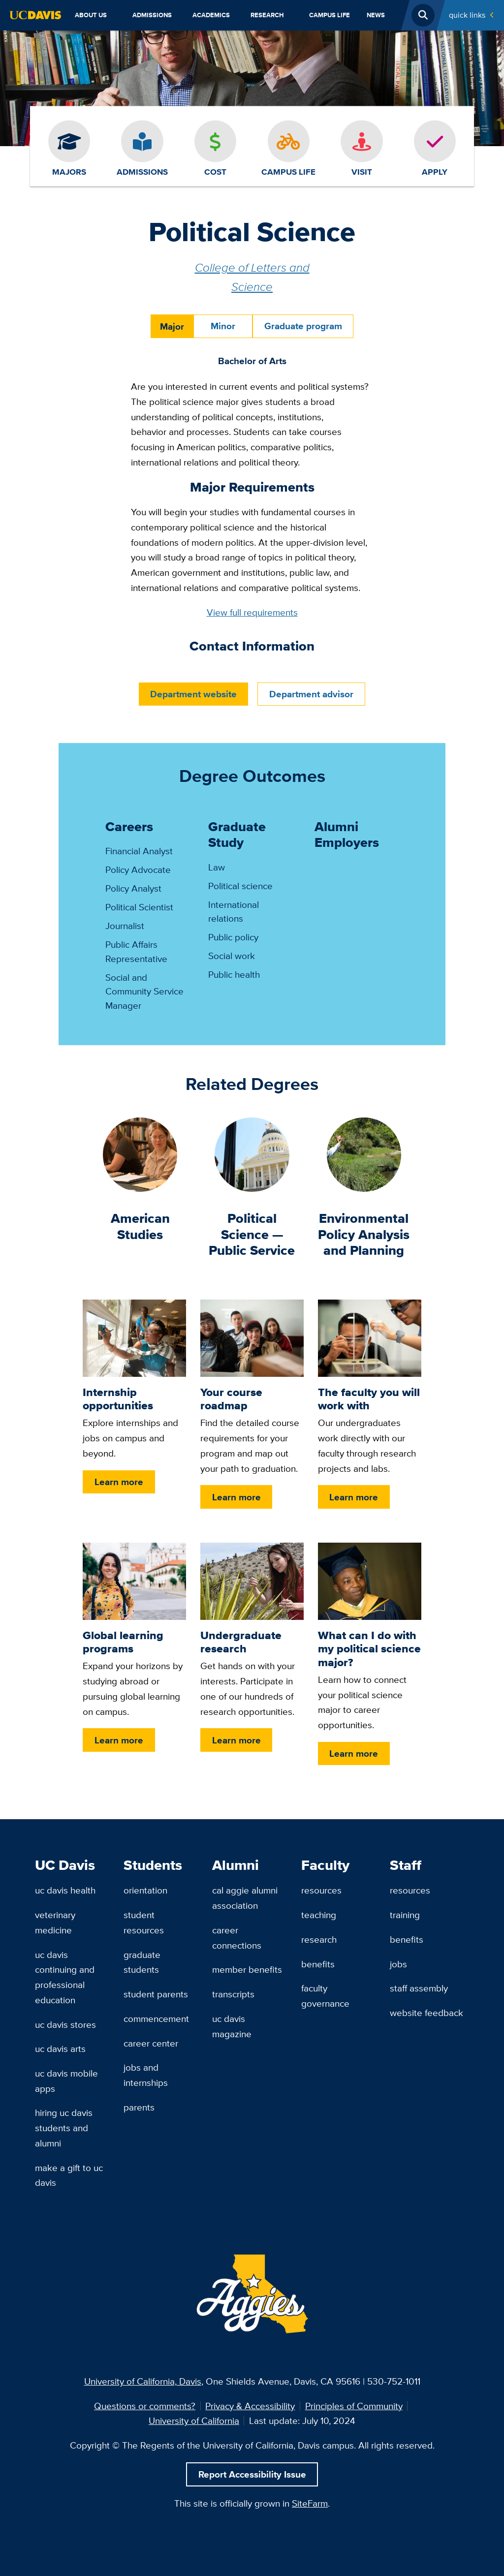  Describe the element at coordinates (376, 15) in the screenshot. I see `News` at that location.